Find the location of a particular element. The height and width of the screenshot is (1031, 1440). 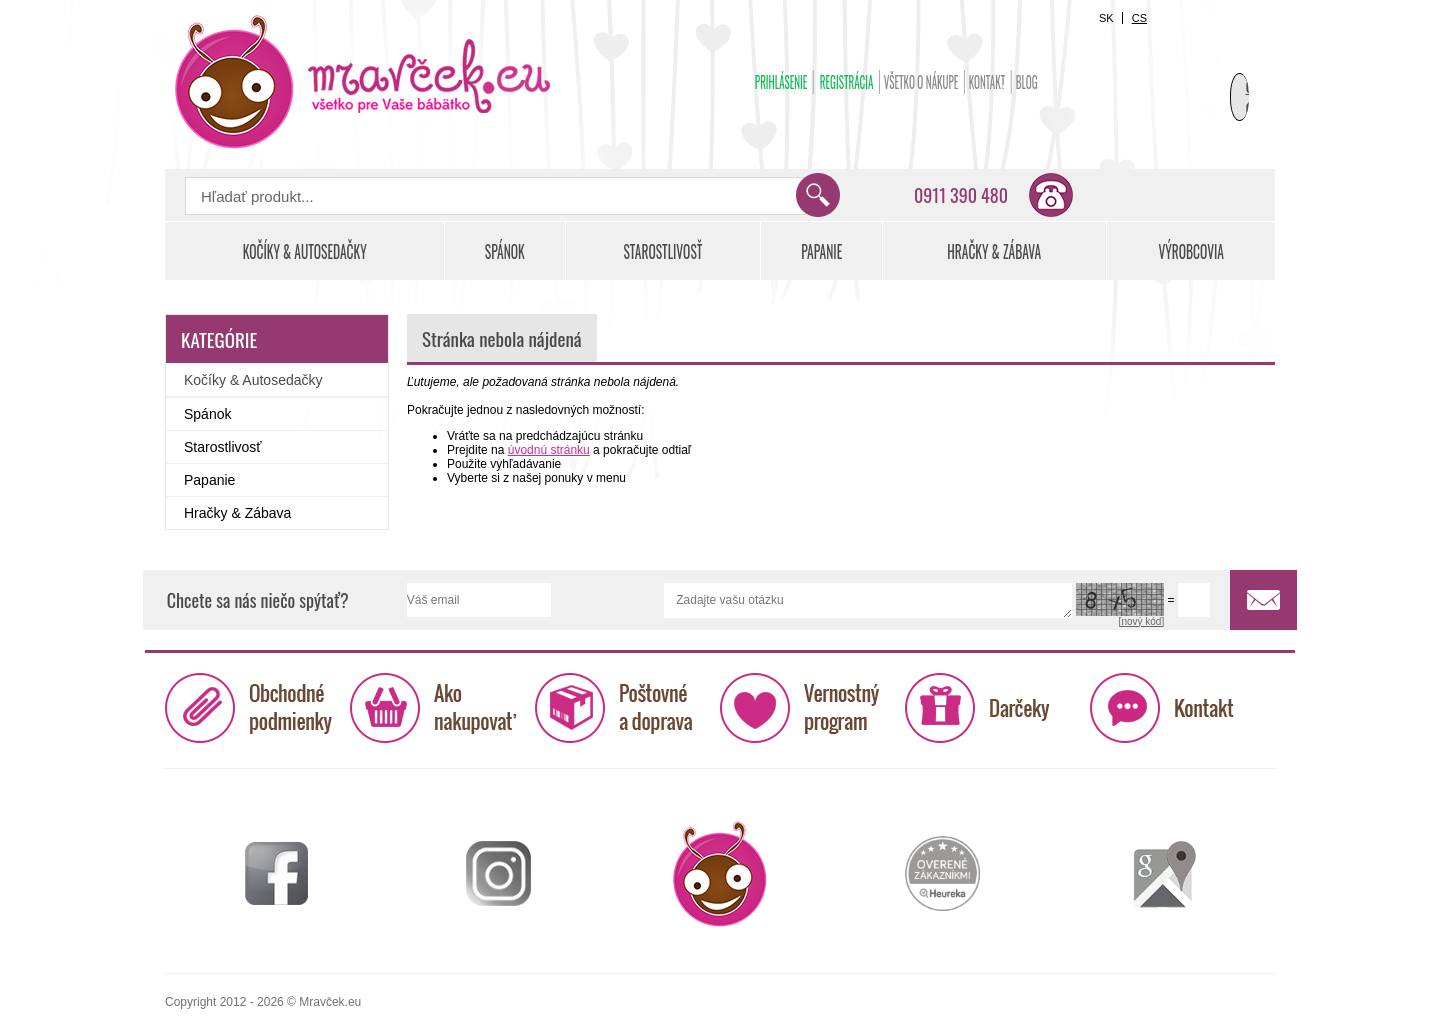

úvodnú stránku is located at coordinates (549, 450).